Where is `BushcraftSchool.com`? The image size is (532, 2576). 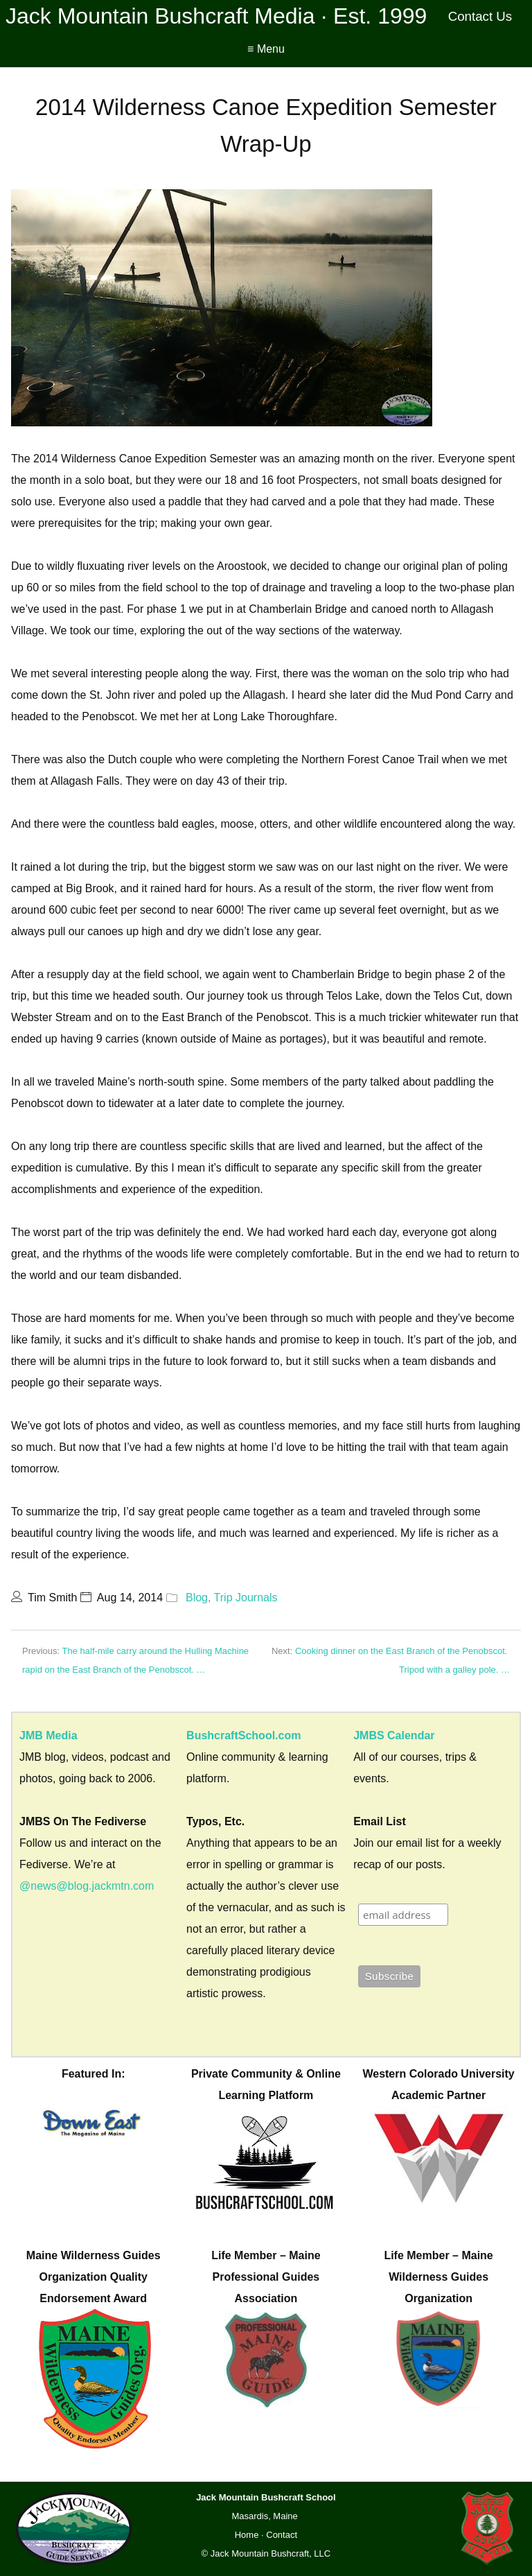 BushcraftSchool.com is located at coordinates (243, 1735).